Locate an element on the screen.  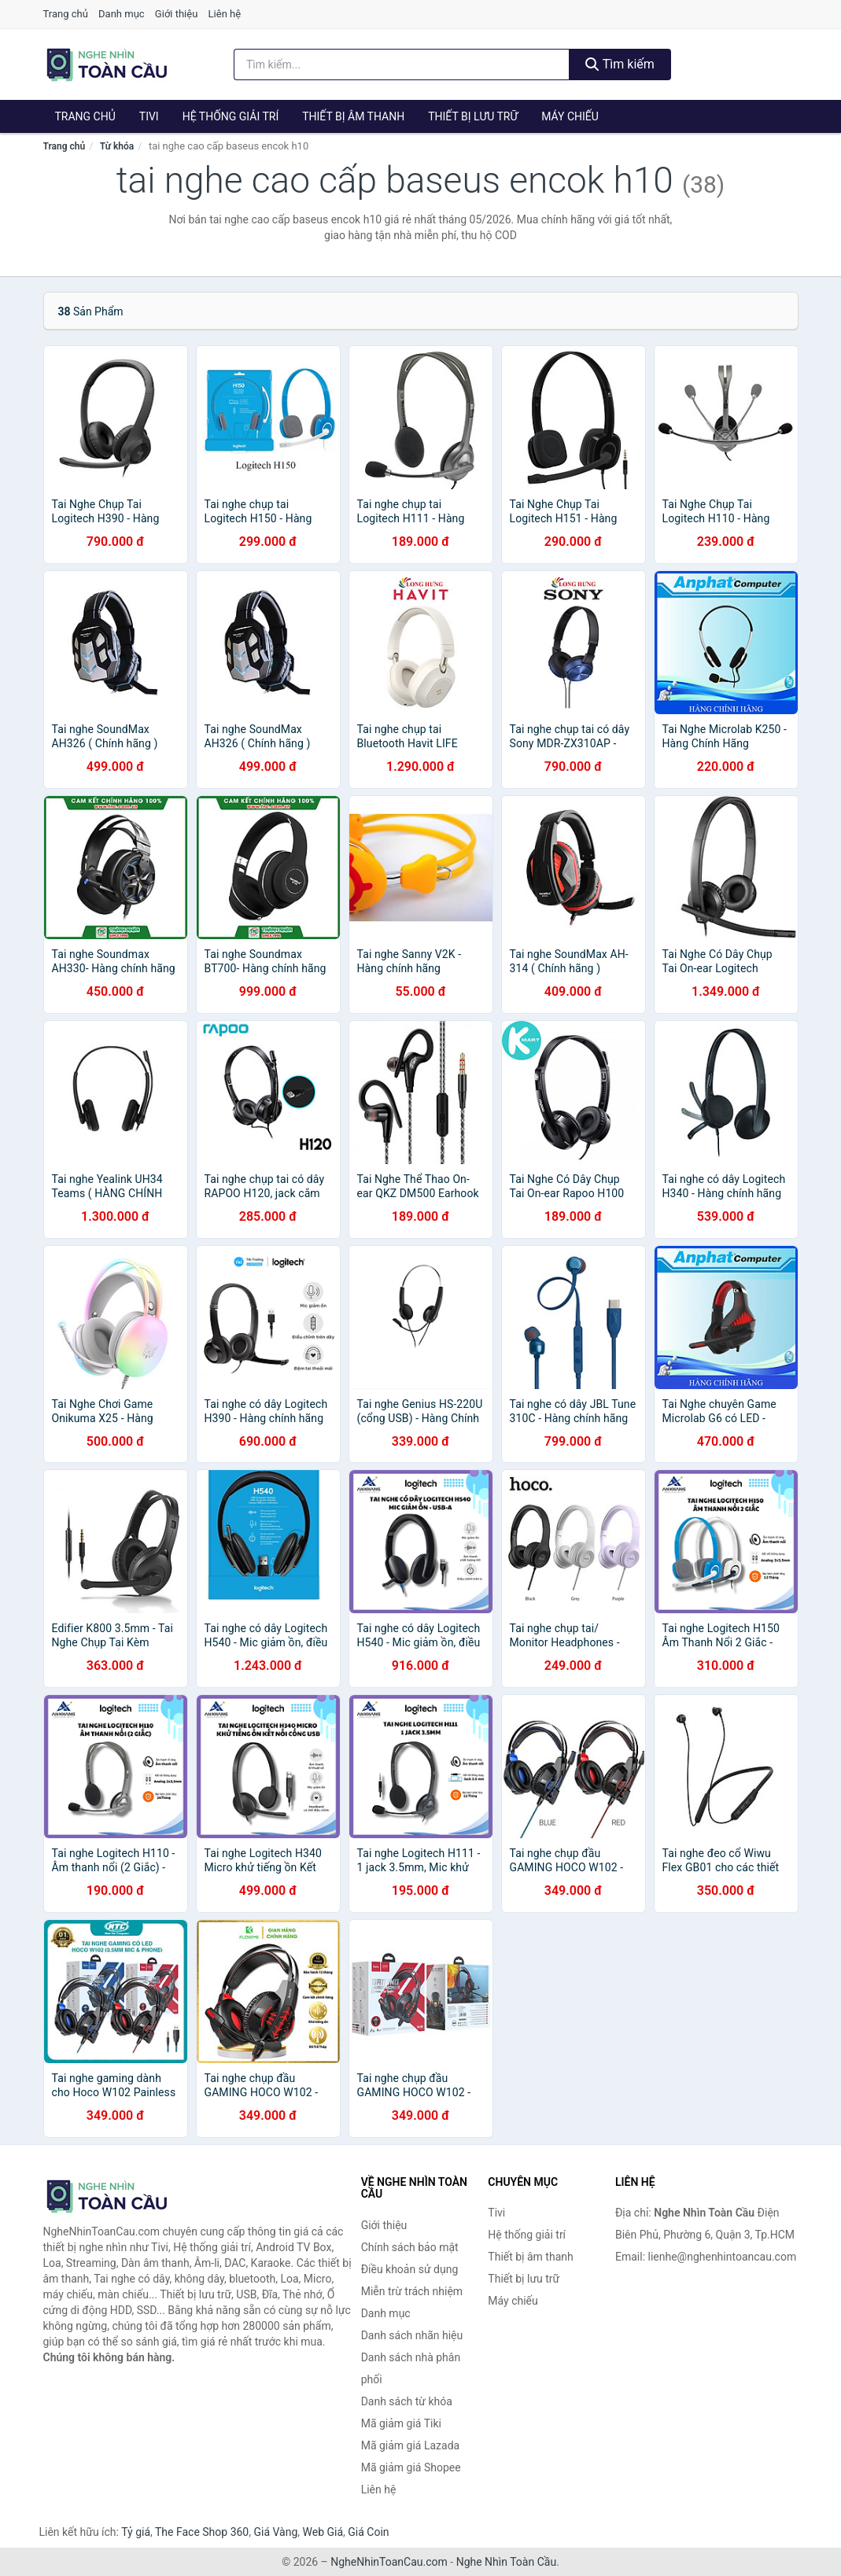
Giá Coin is located at coordinates (368, 2532).